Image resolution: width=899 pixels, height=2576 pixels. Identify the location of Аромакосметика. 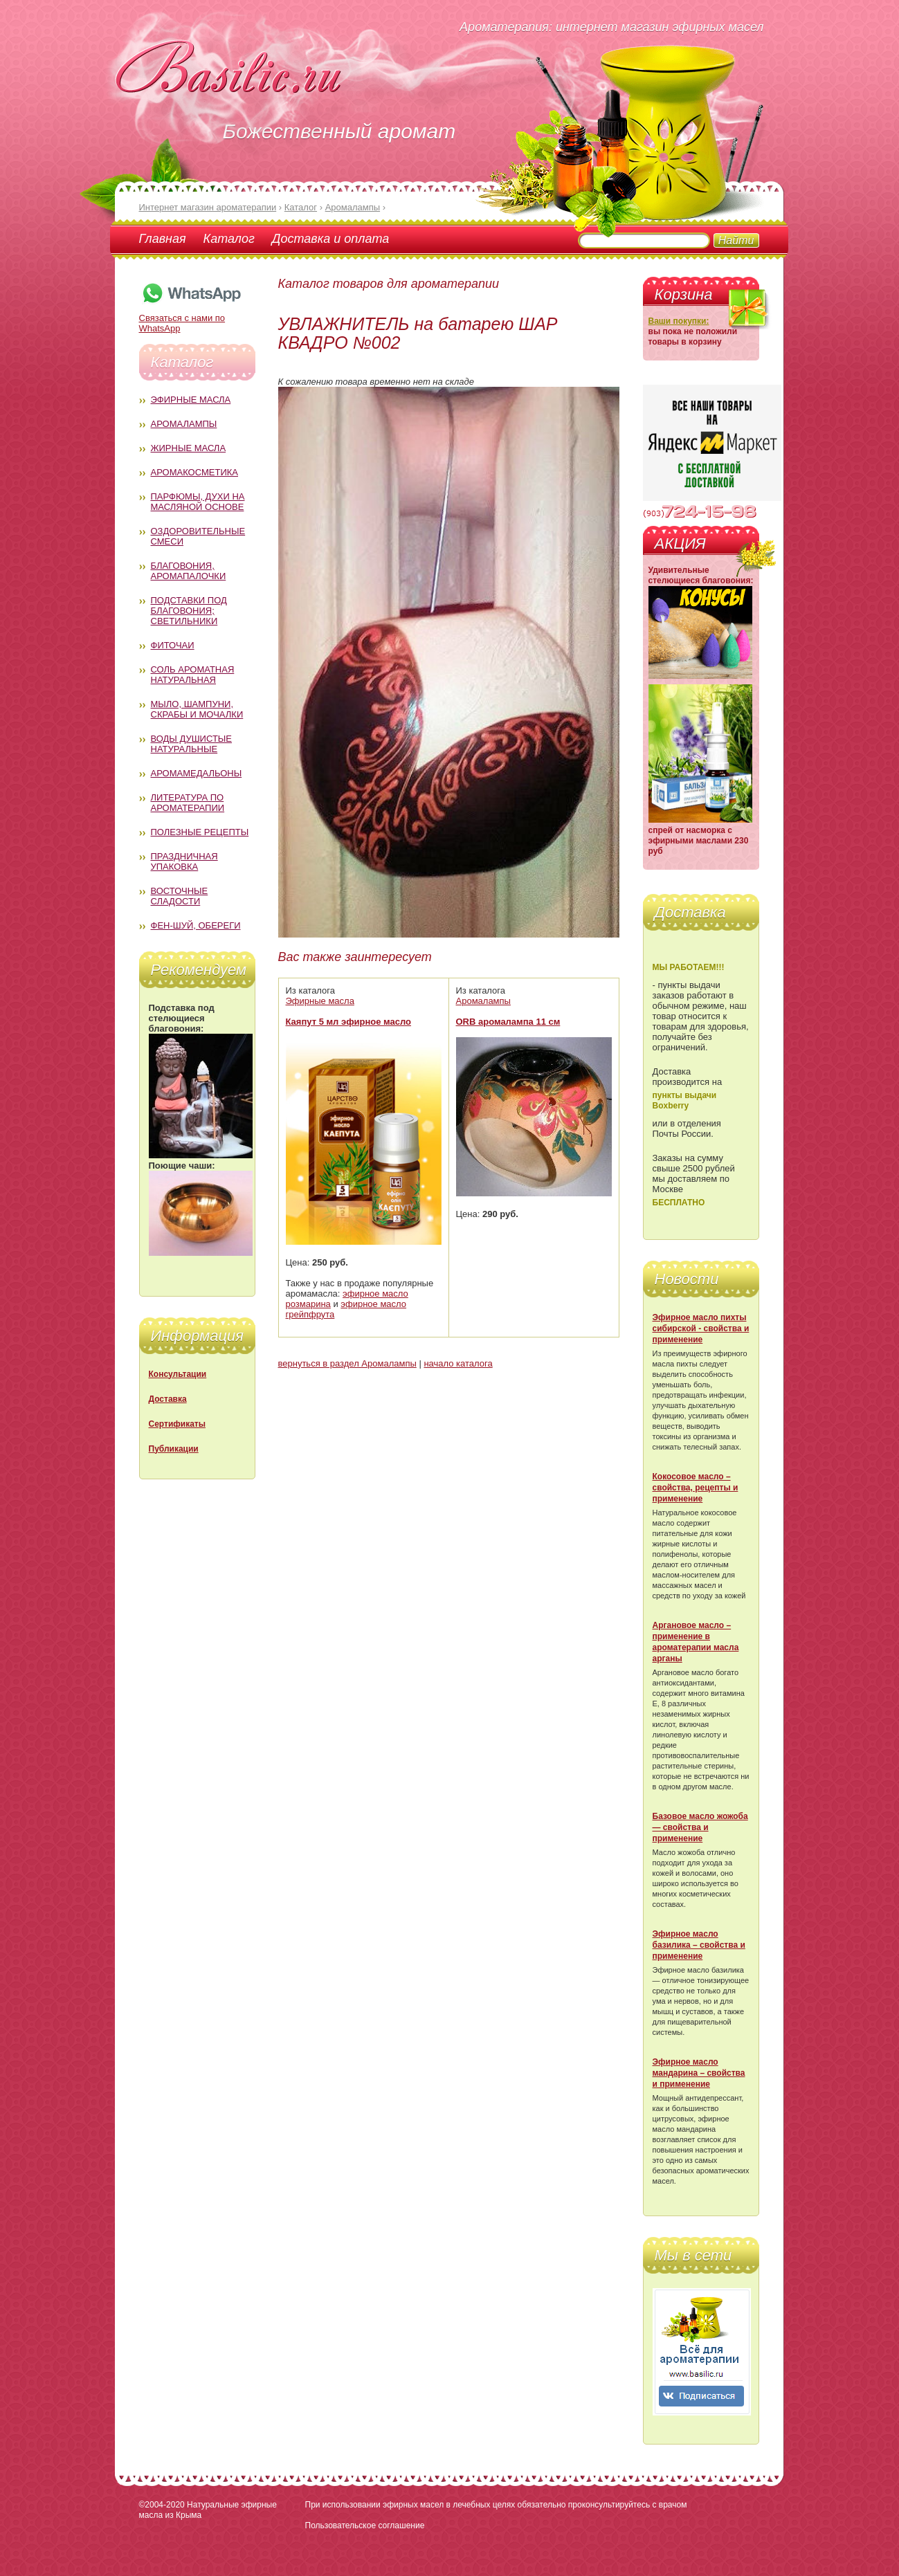
(194, 472).